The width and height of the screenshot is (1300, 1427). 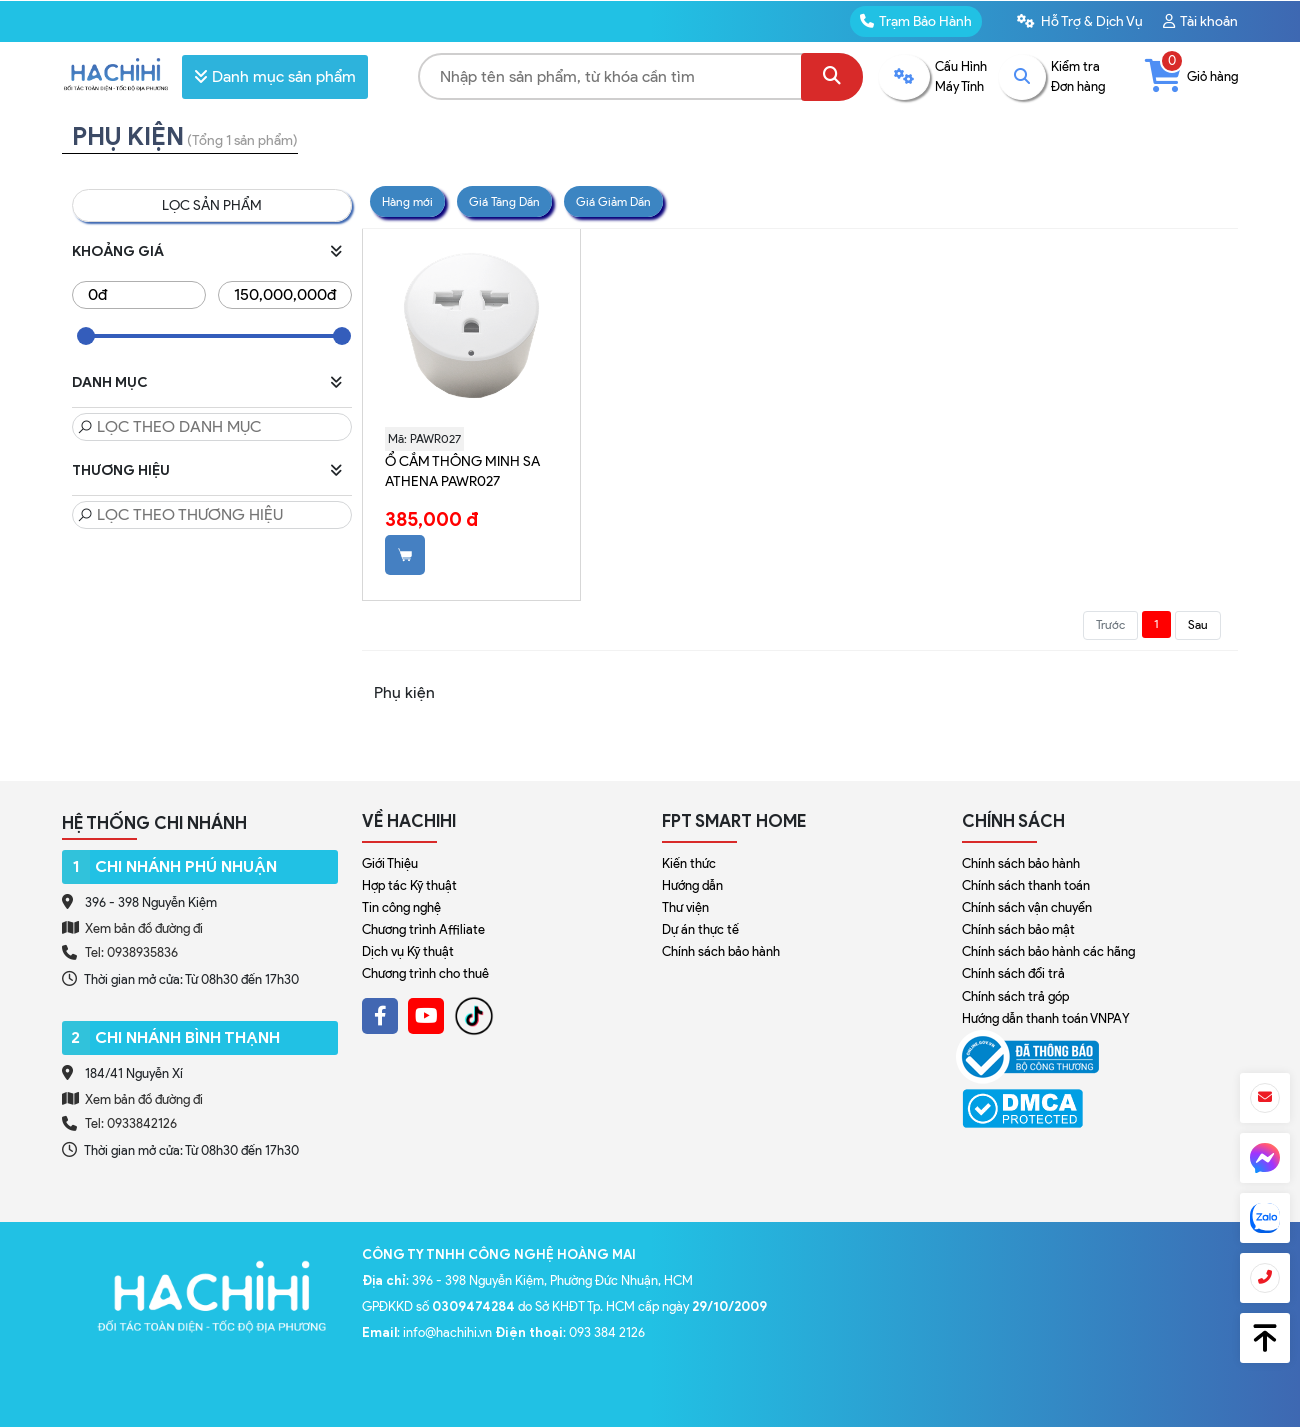 What do you see at coordinates (1026, 885) in the screenshot?
I see `Chính sách thanh toán` at bounding box center [1026, 885].